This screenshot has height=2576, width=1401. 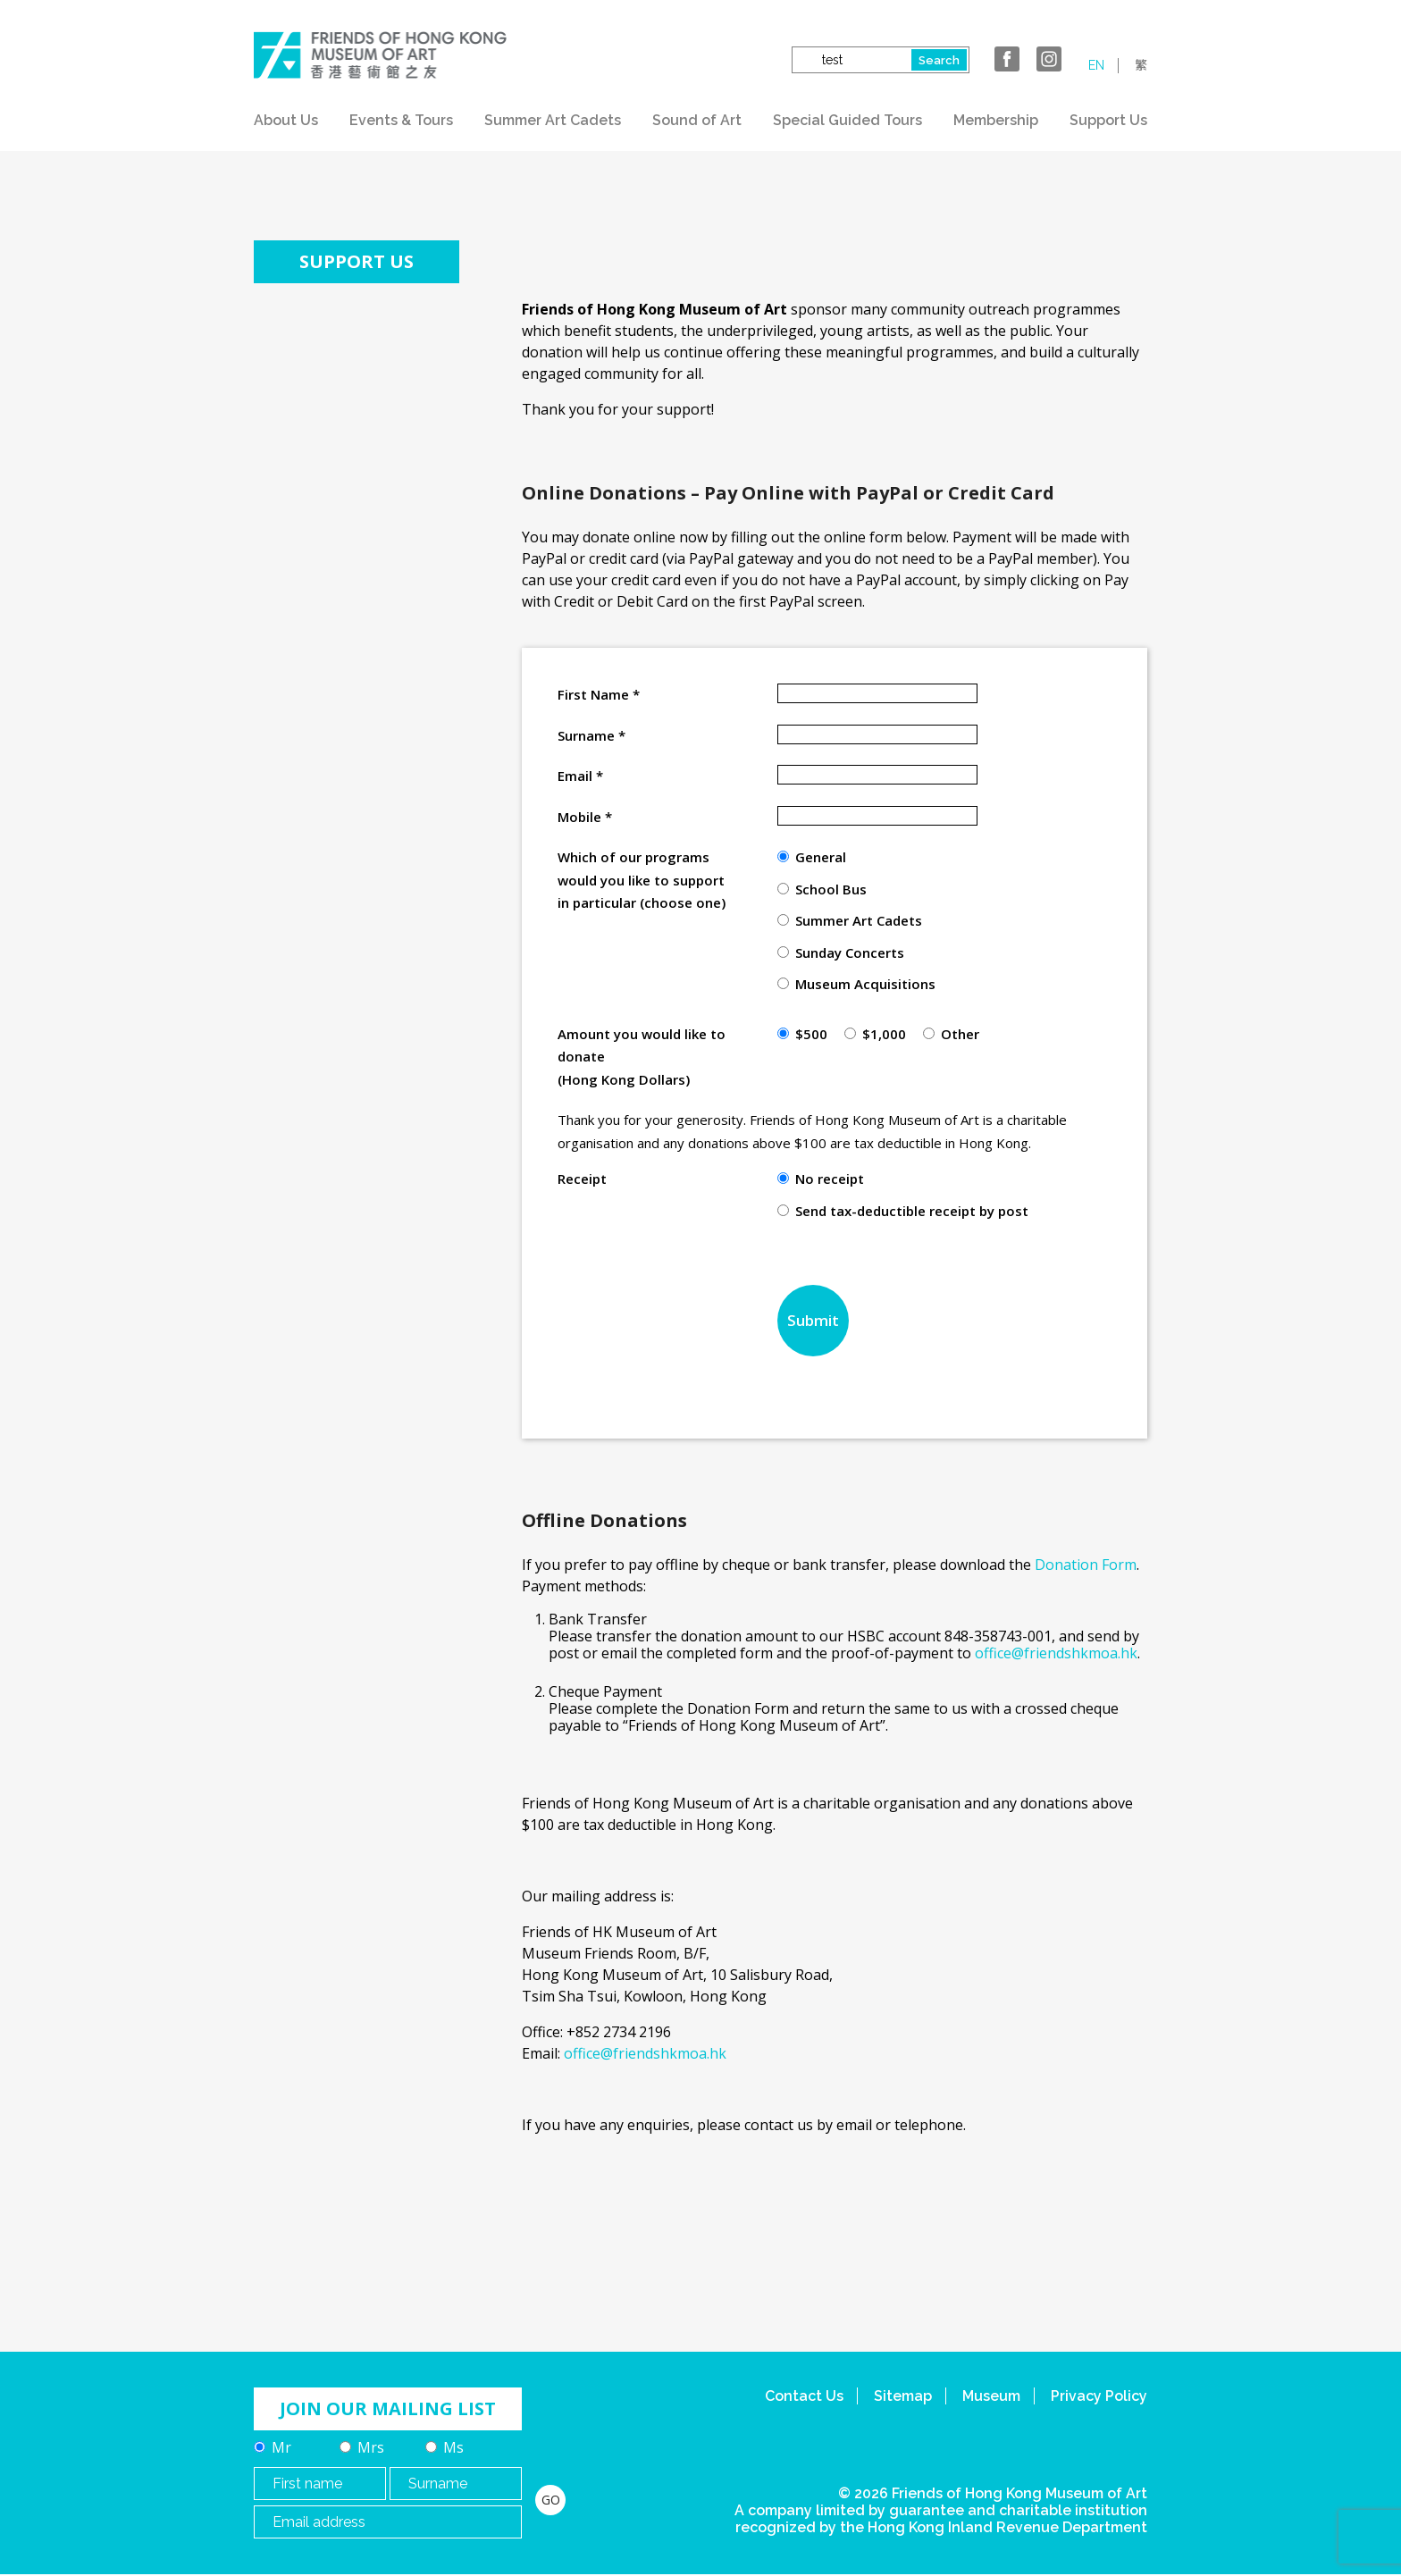 I want to click on About Us, so click(x=286, y=120).